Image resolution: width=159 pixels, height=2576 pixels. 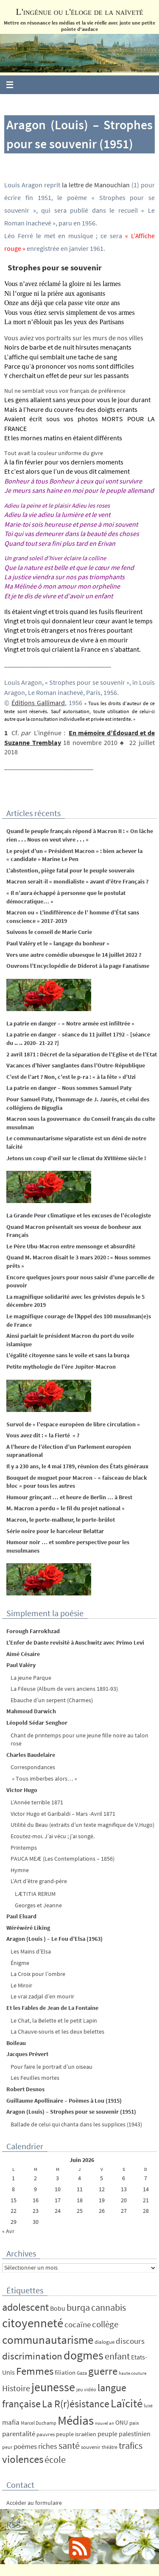 What do you see at coordinates (148, 2405) in the screenshot?
I see `luxe [luxe (4 éléments)]` at bounding box center [148, 2405].